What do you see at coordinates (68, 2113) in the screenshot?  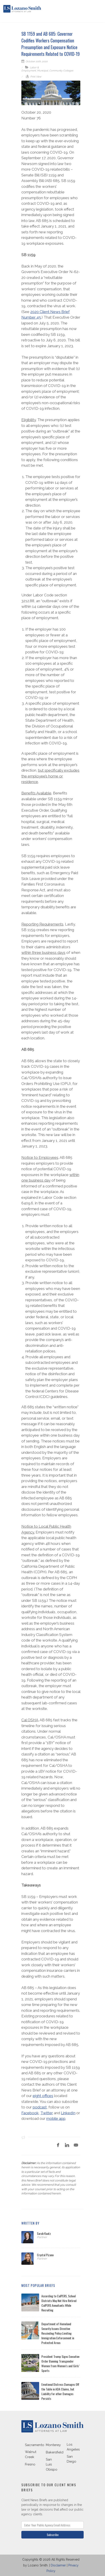 I see `LinkedIn` at bounding box center [68, 2113].